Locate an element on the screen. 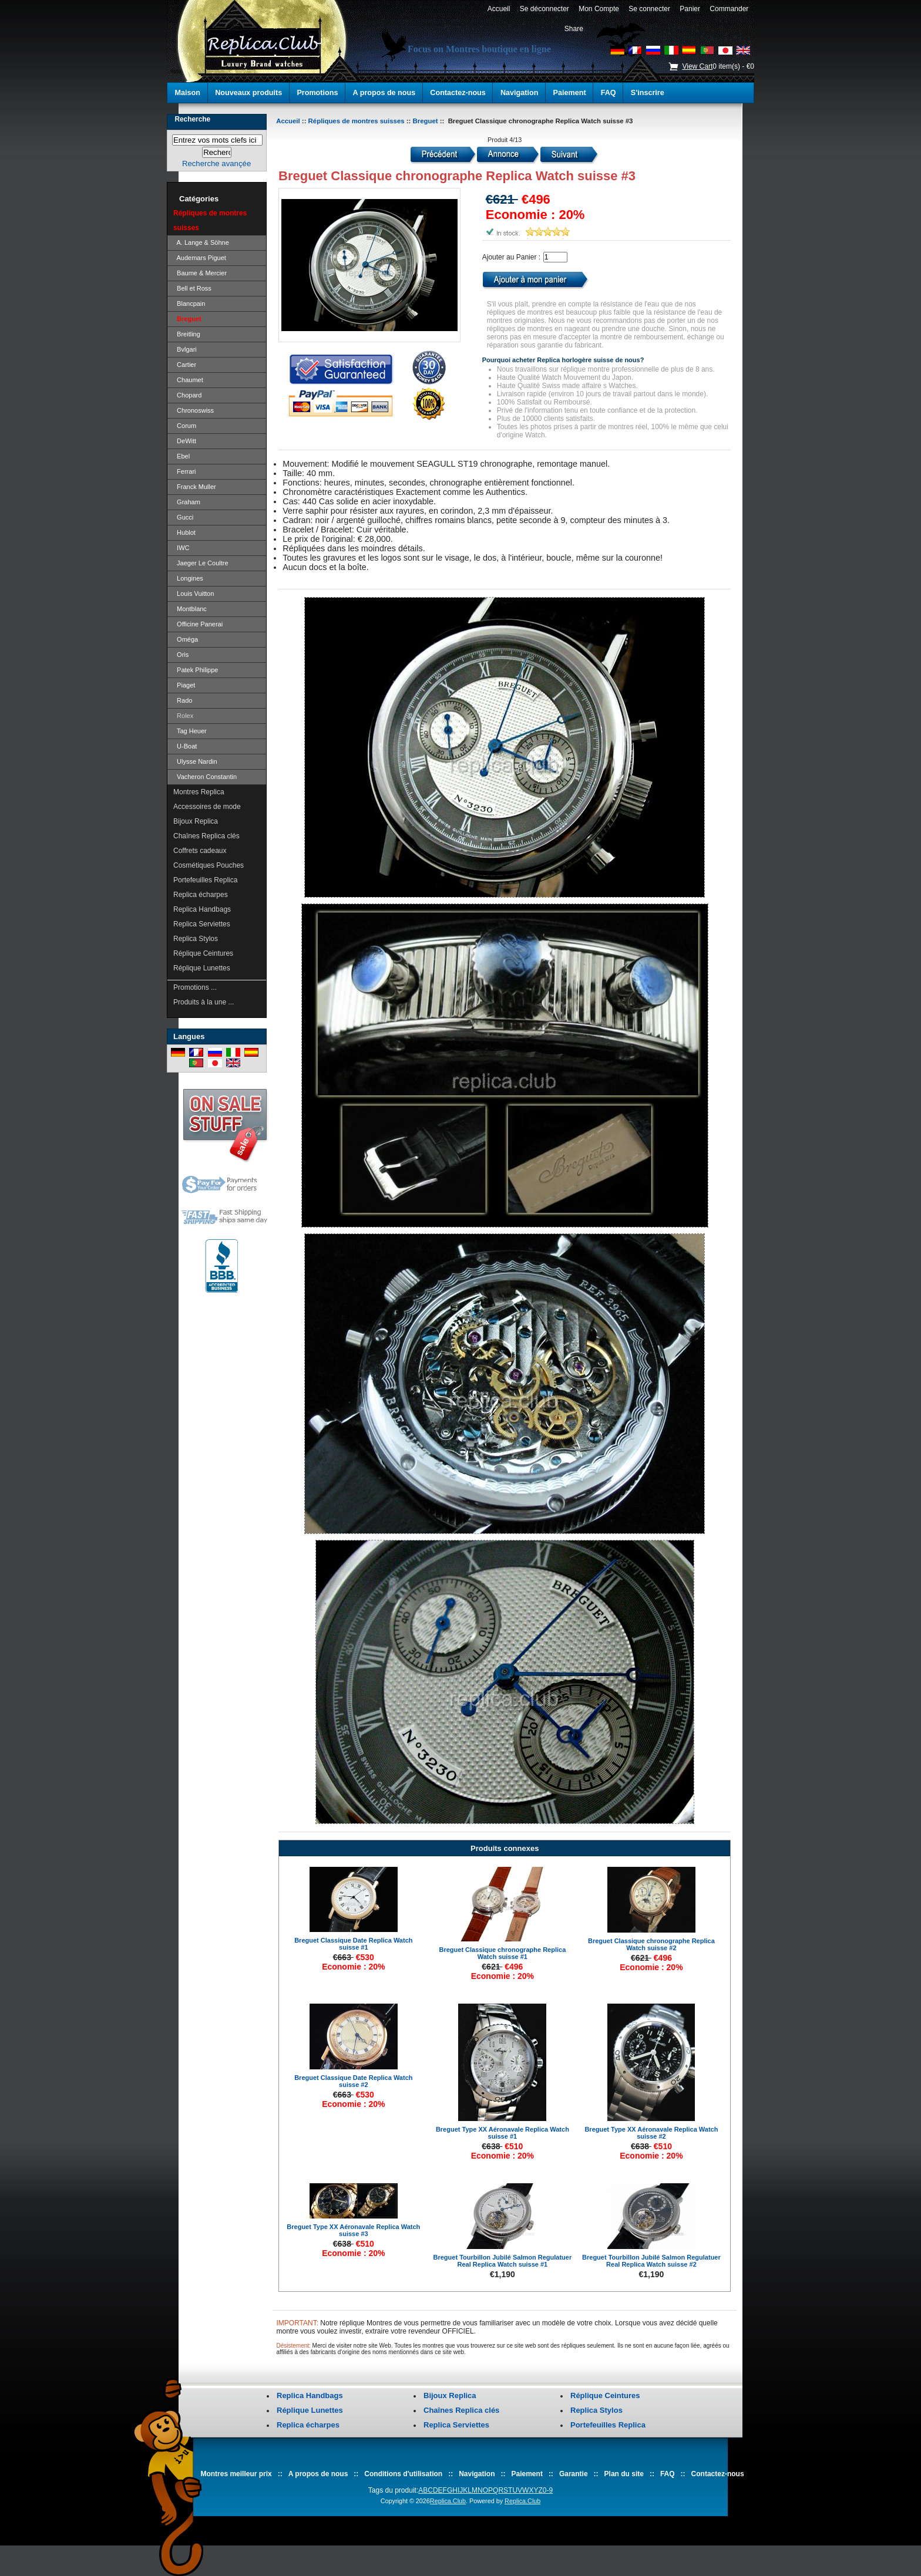  Navigation is located at coordinates (519, 93).